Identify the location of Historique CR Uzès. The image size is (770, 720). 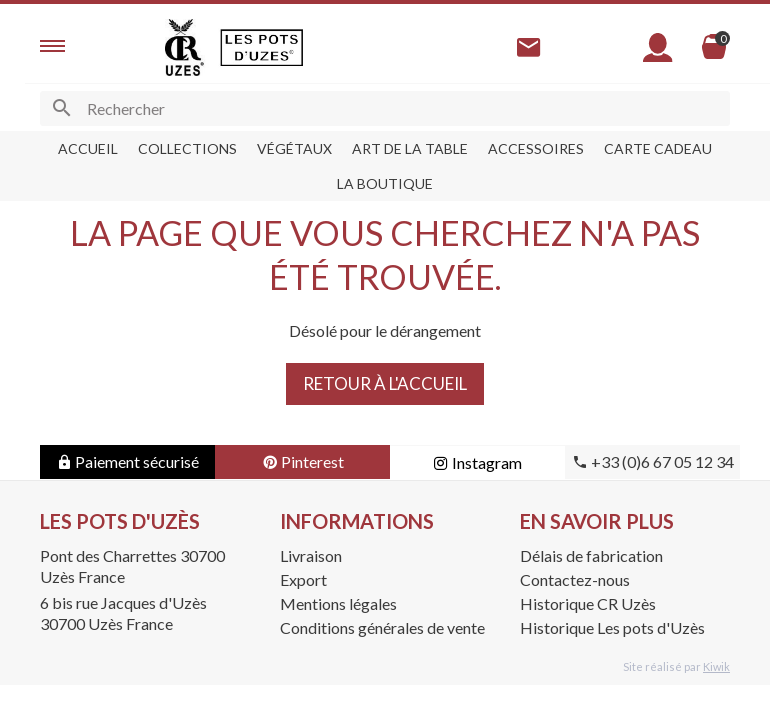
(588, 603).